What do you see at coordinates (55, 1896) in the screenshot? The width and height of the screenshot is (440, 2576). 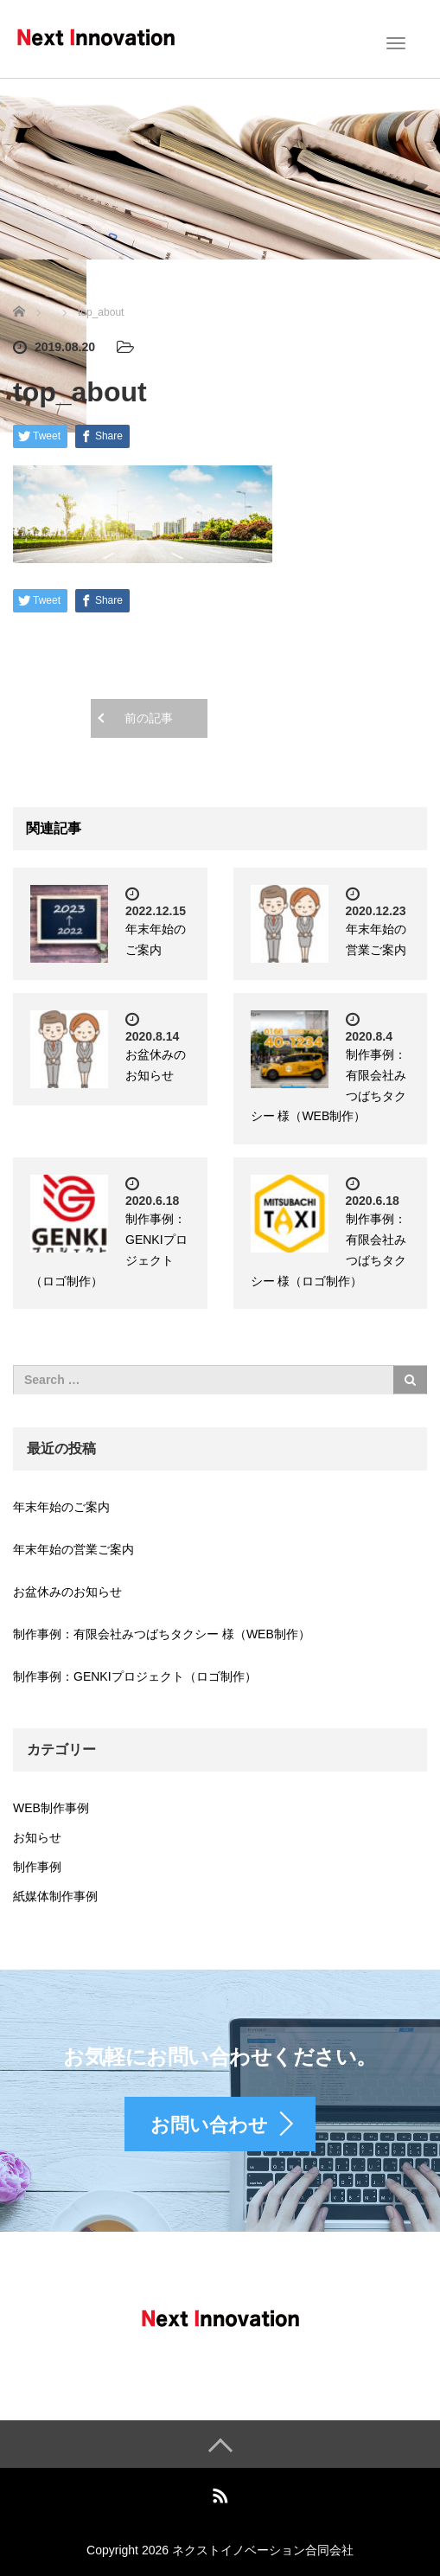 I see `紙媒体制作事例` at bounding box center [55, 1896].